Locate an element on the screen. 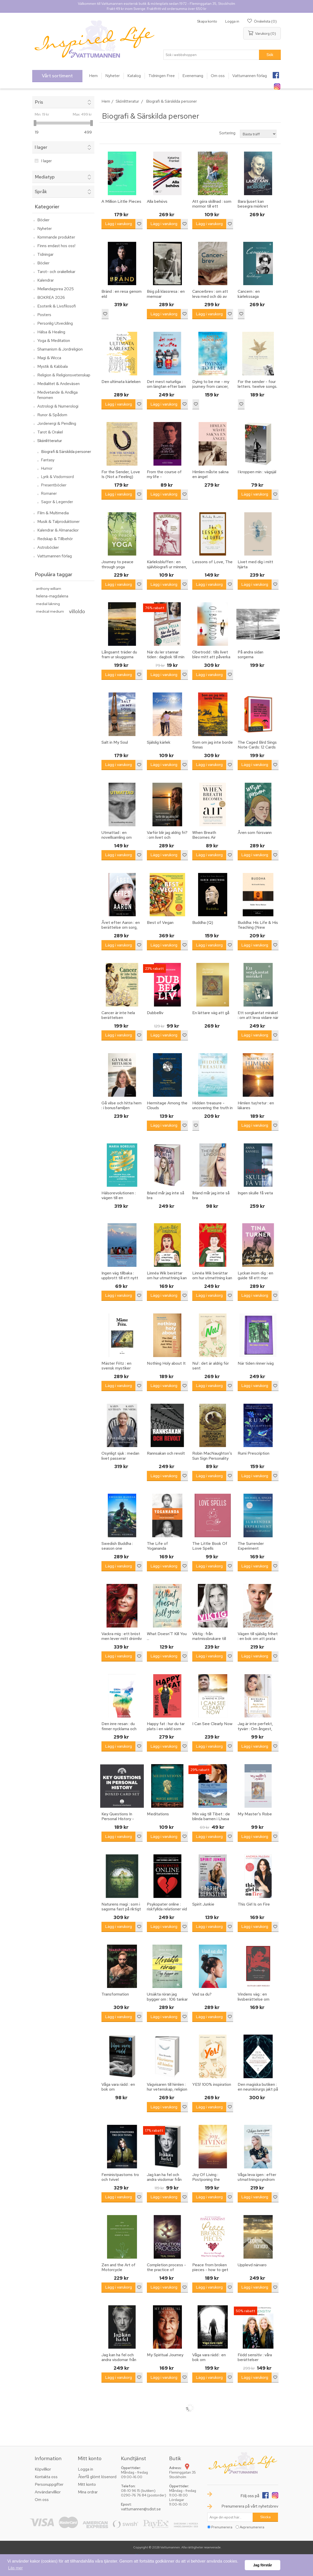 This screenshot has width=313, height=2576. Medialitet & Andeväsen is located at coordinates (58, 383).